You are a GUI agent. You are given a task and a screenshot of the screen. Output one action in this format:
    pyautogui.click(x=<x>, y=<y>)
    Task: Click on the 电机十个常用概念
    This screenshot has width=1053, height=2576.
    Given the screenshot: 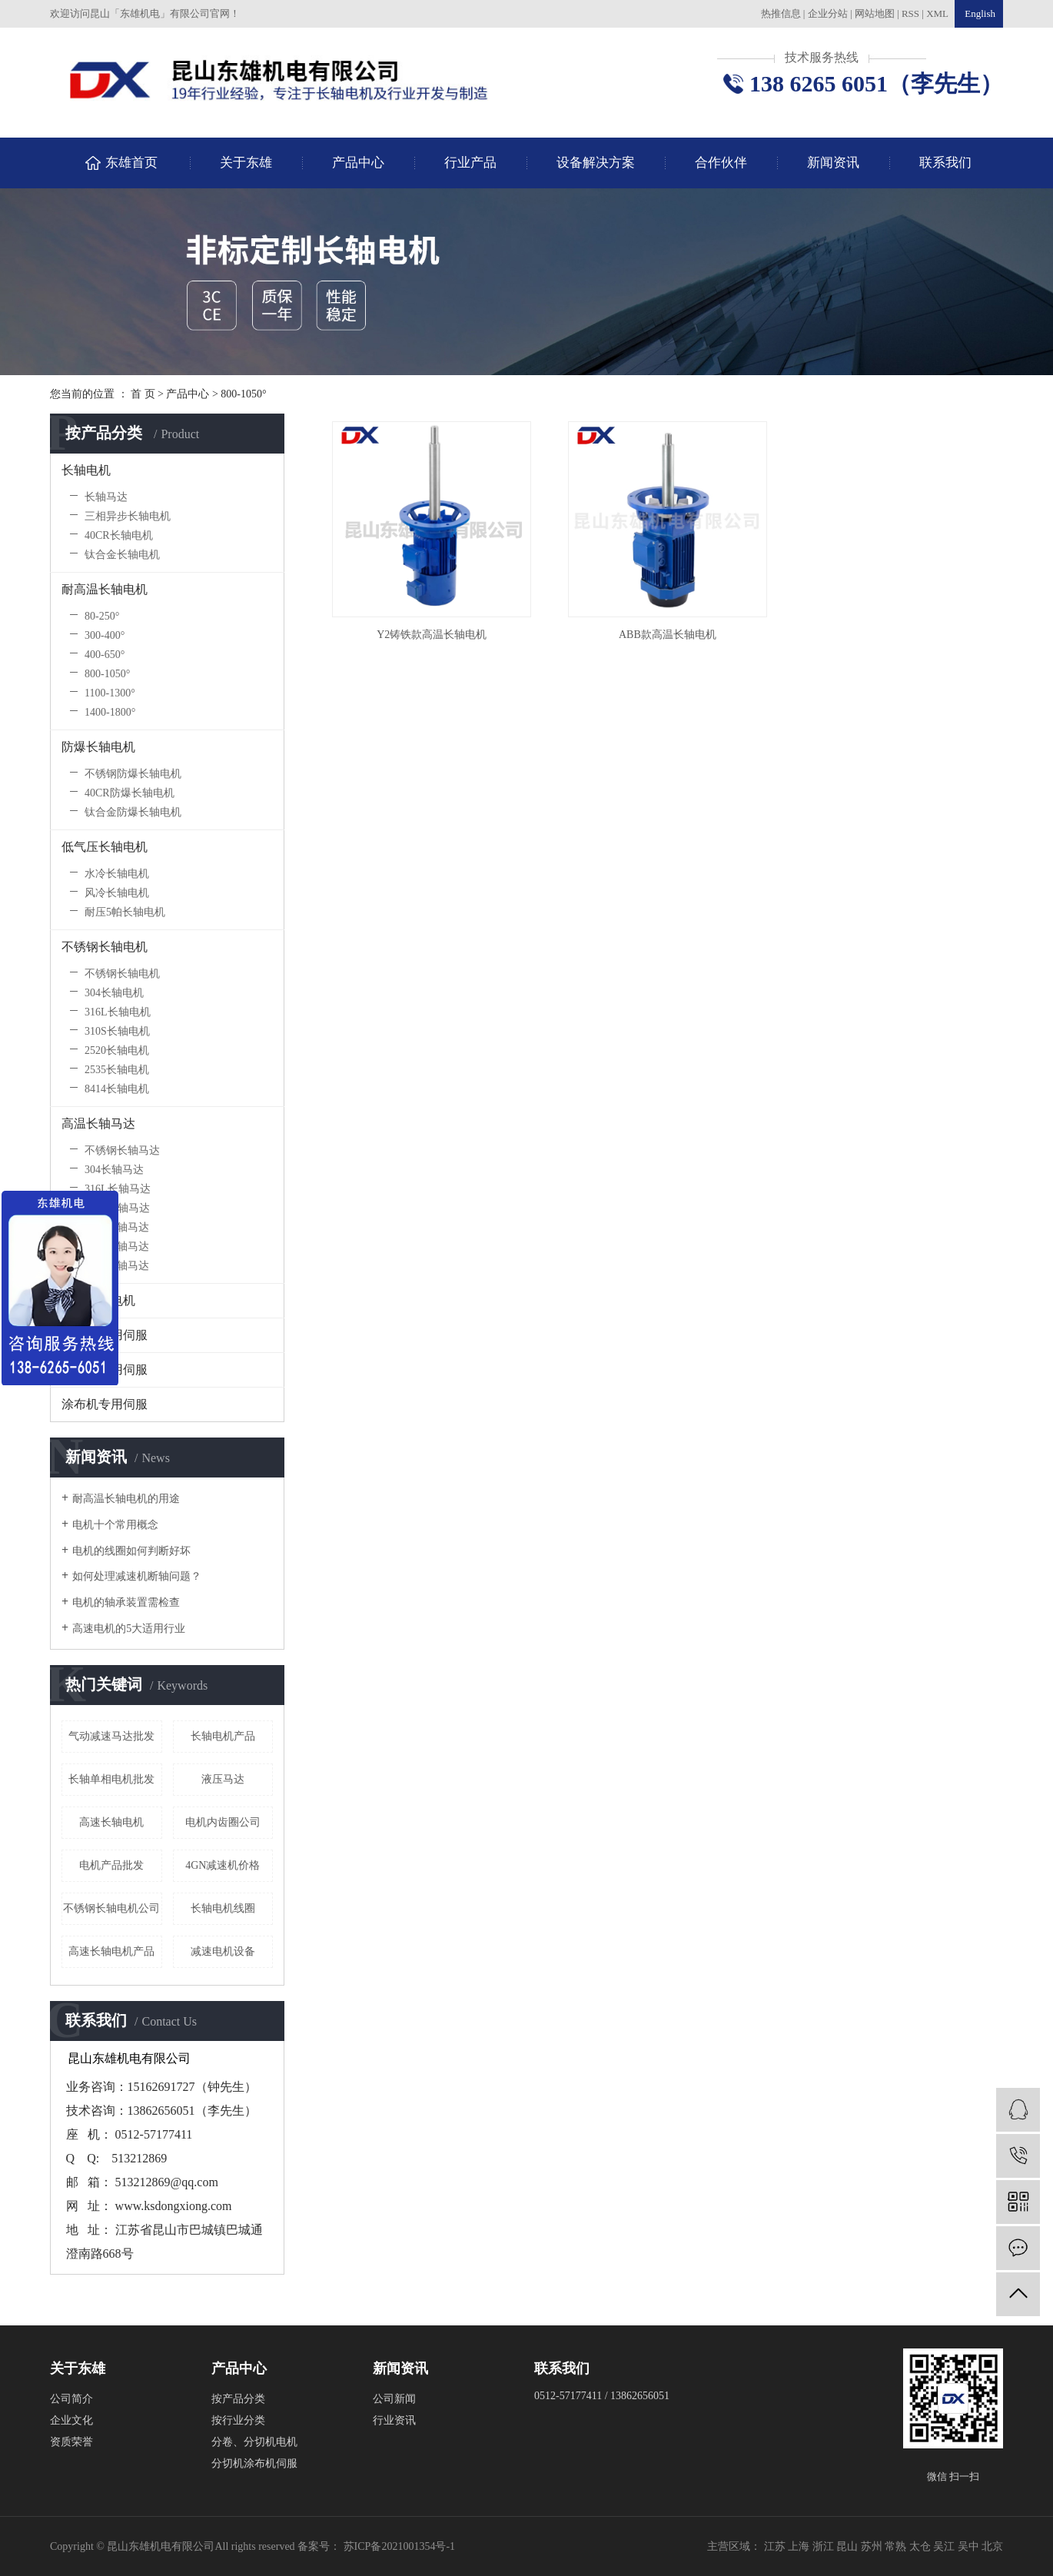 What is the action you would take?
    pyautogui.click(x=115, y=1525)
    